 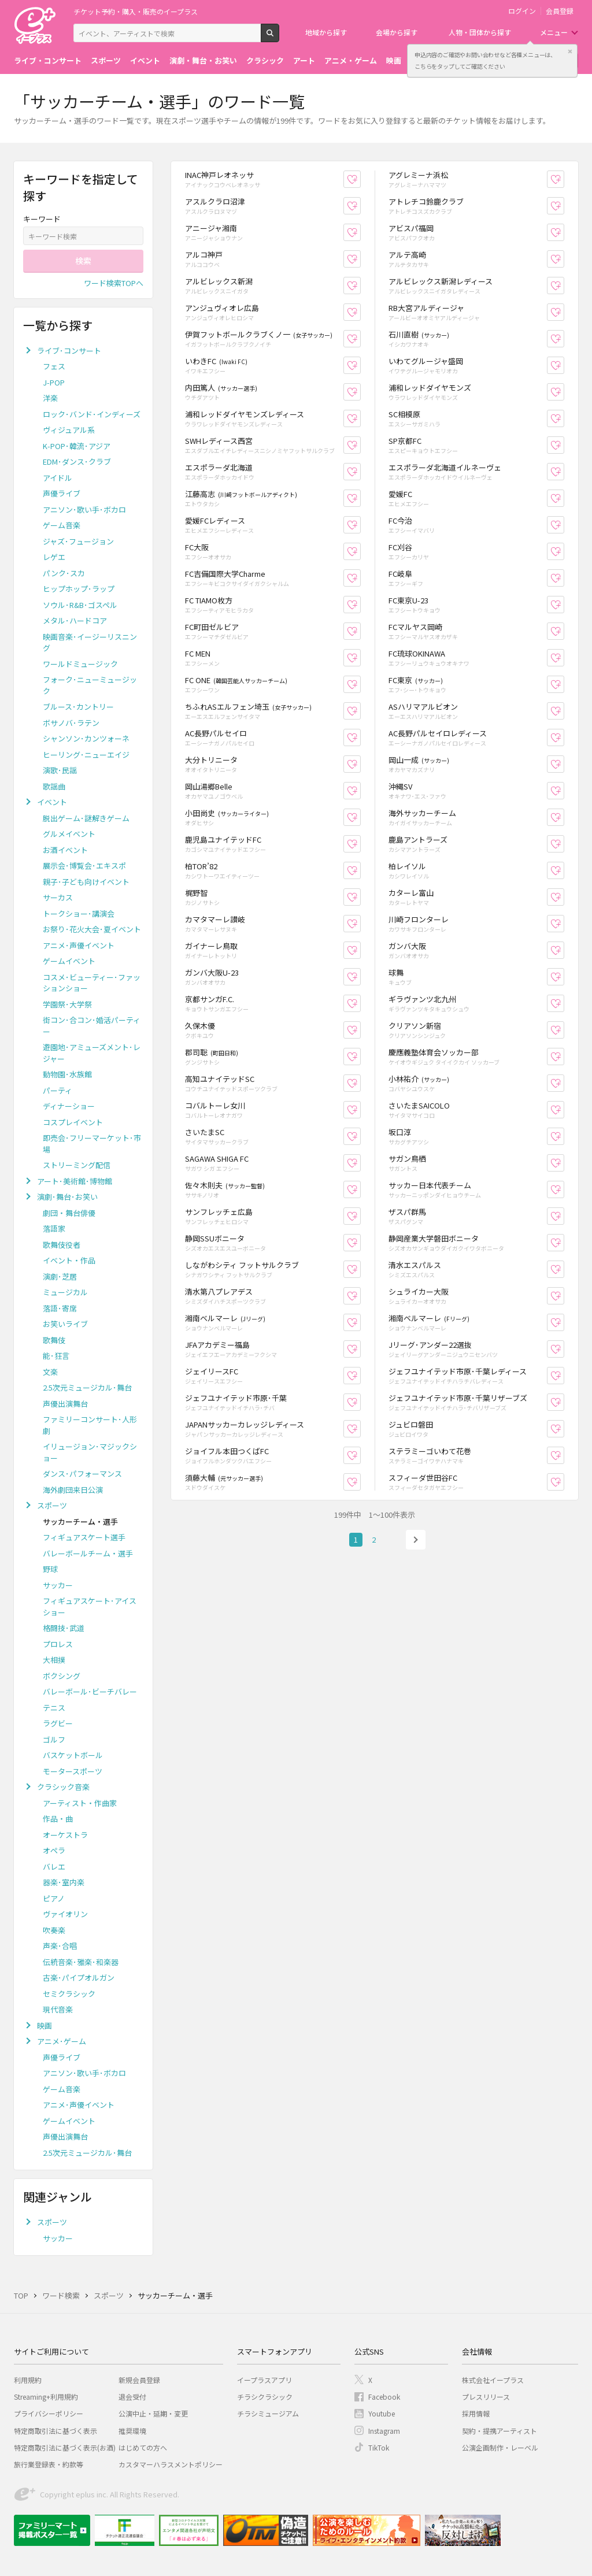 What do you see at coordinates (57, 1090) in the screenshot?
I see `パーティ` at bounding box center [57, 1090].